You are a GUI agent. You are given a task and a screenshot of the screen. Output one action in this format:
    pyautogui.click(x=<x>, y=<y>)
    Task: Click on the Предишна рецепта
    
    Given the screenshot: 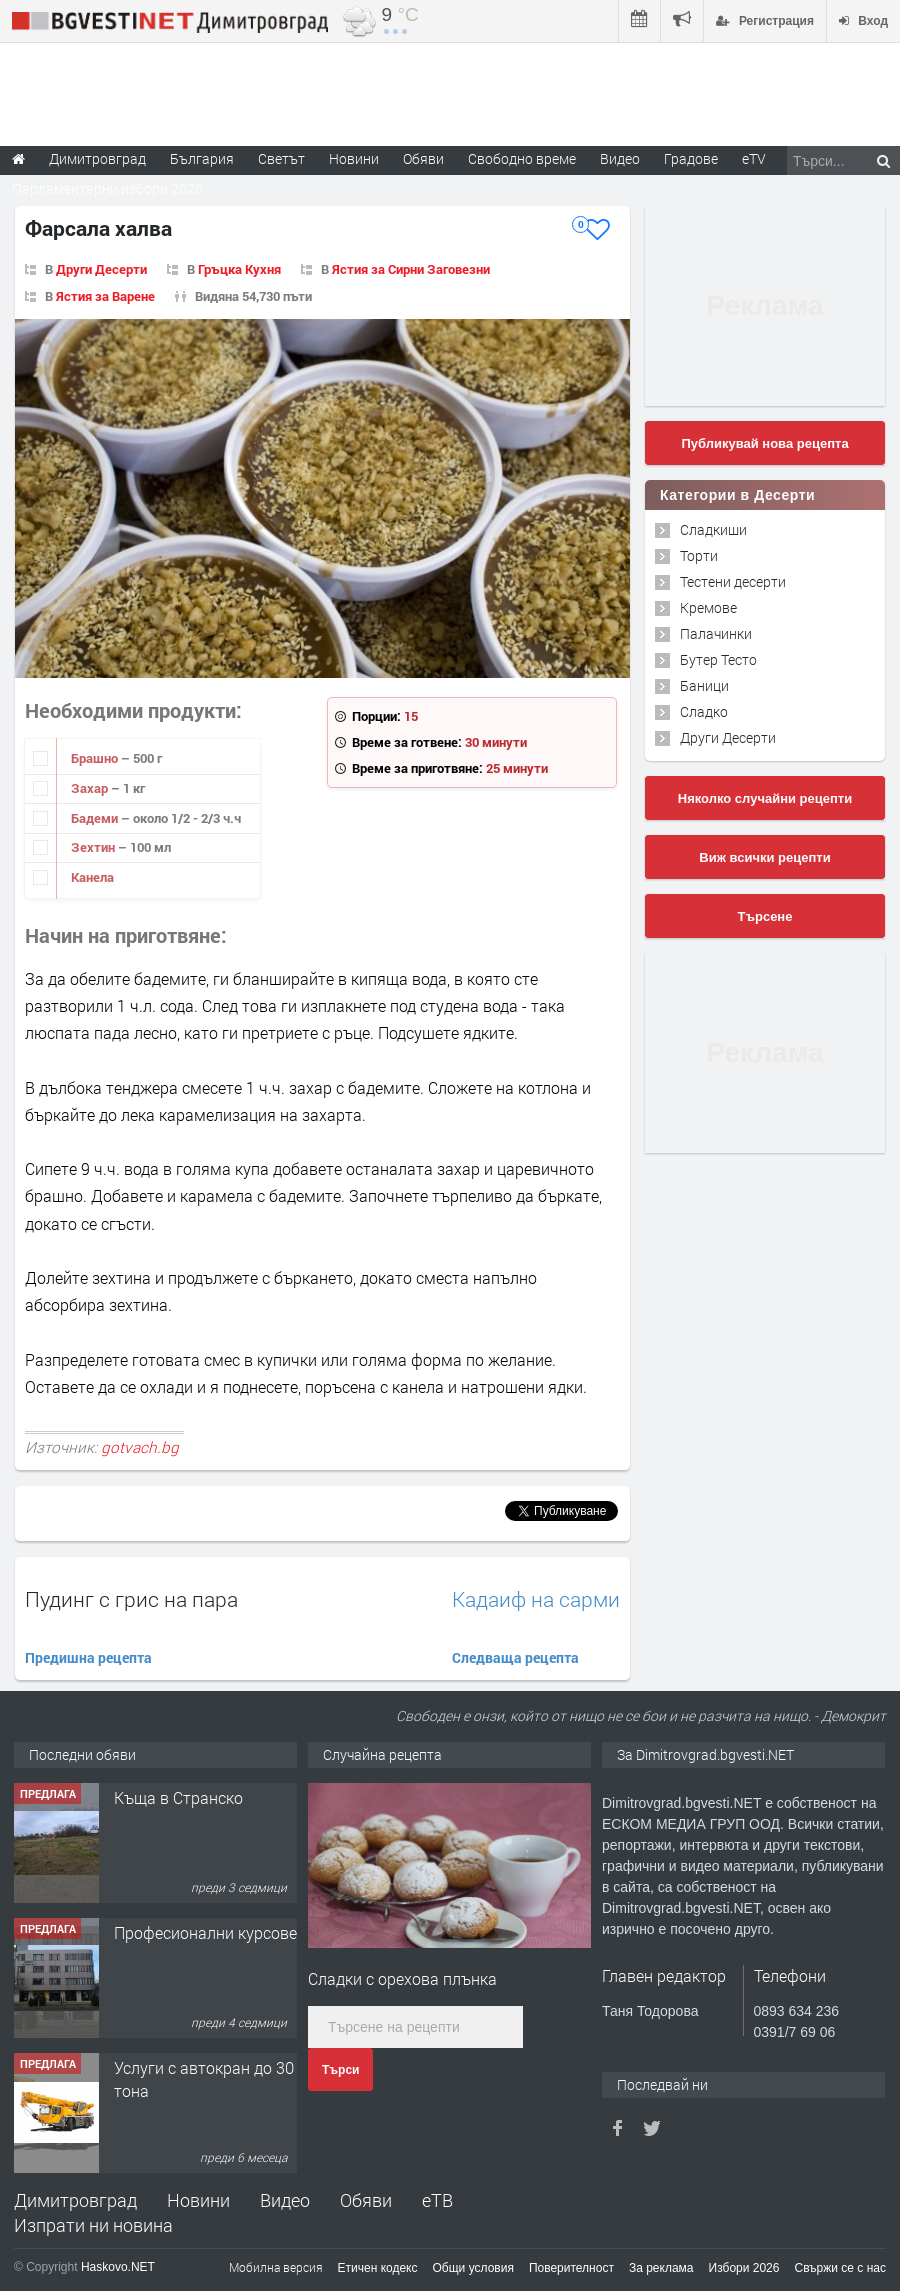 What is the action you would take?
    pyautogui.click(x=88, y=1657)
    